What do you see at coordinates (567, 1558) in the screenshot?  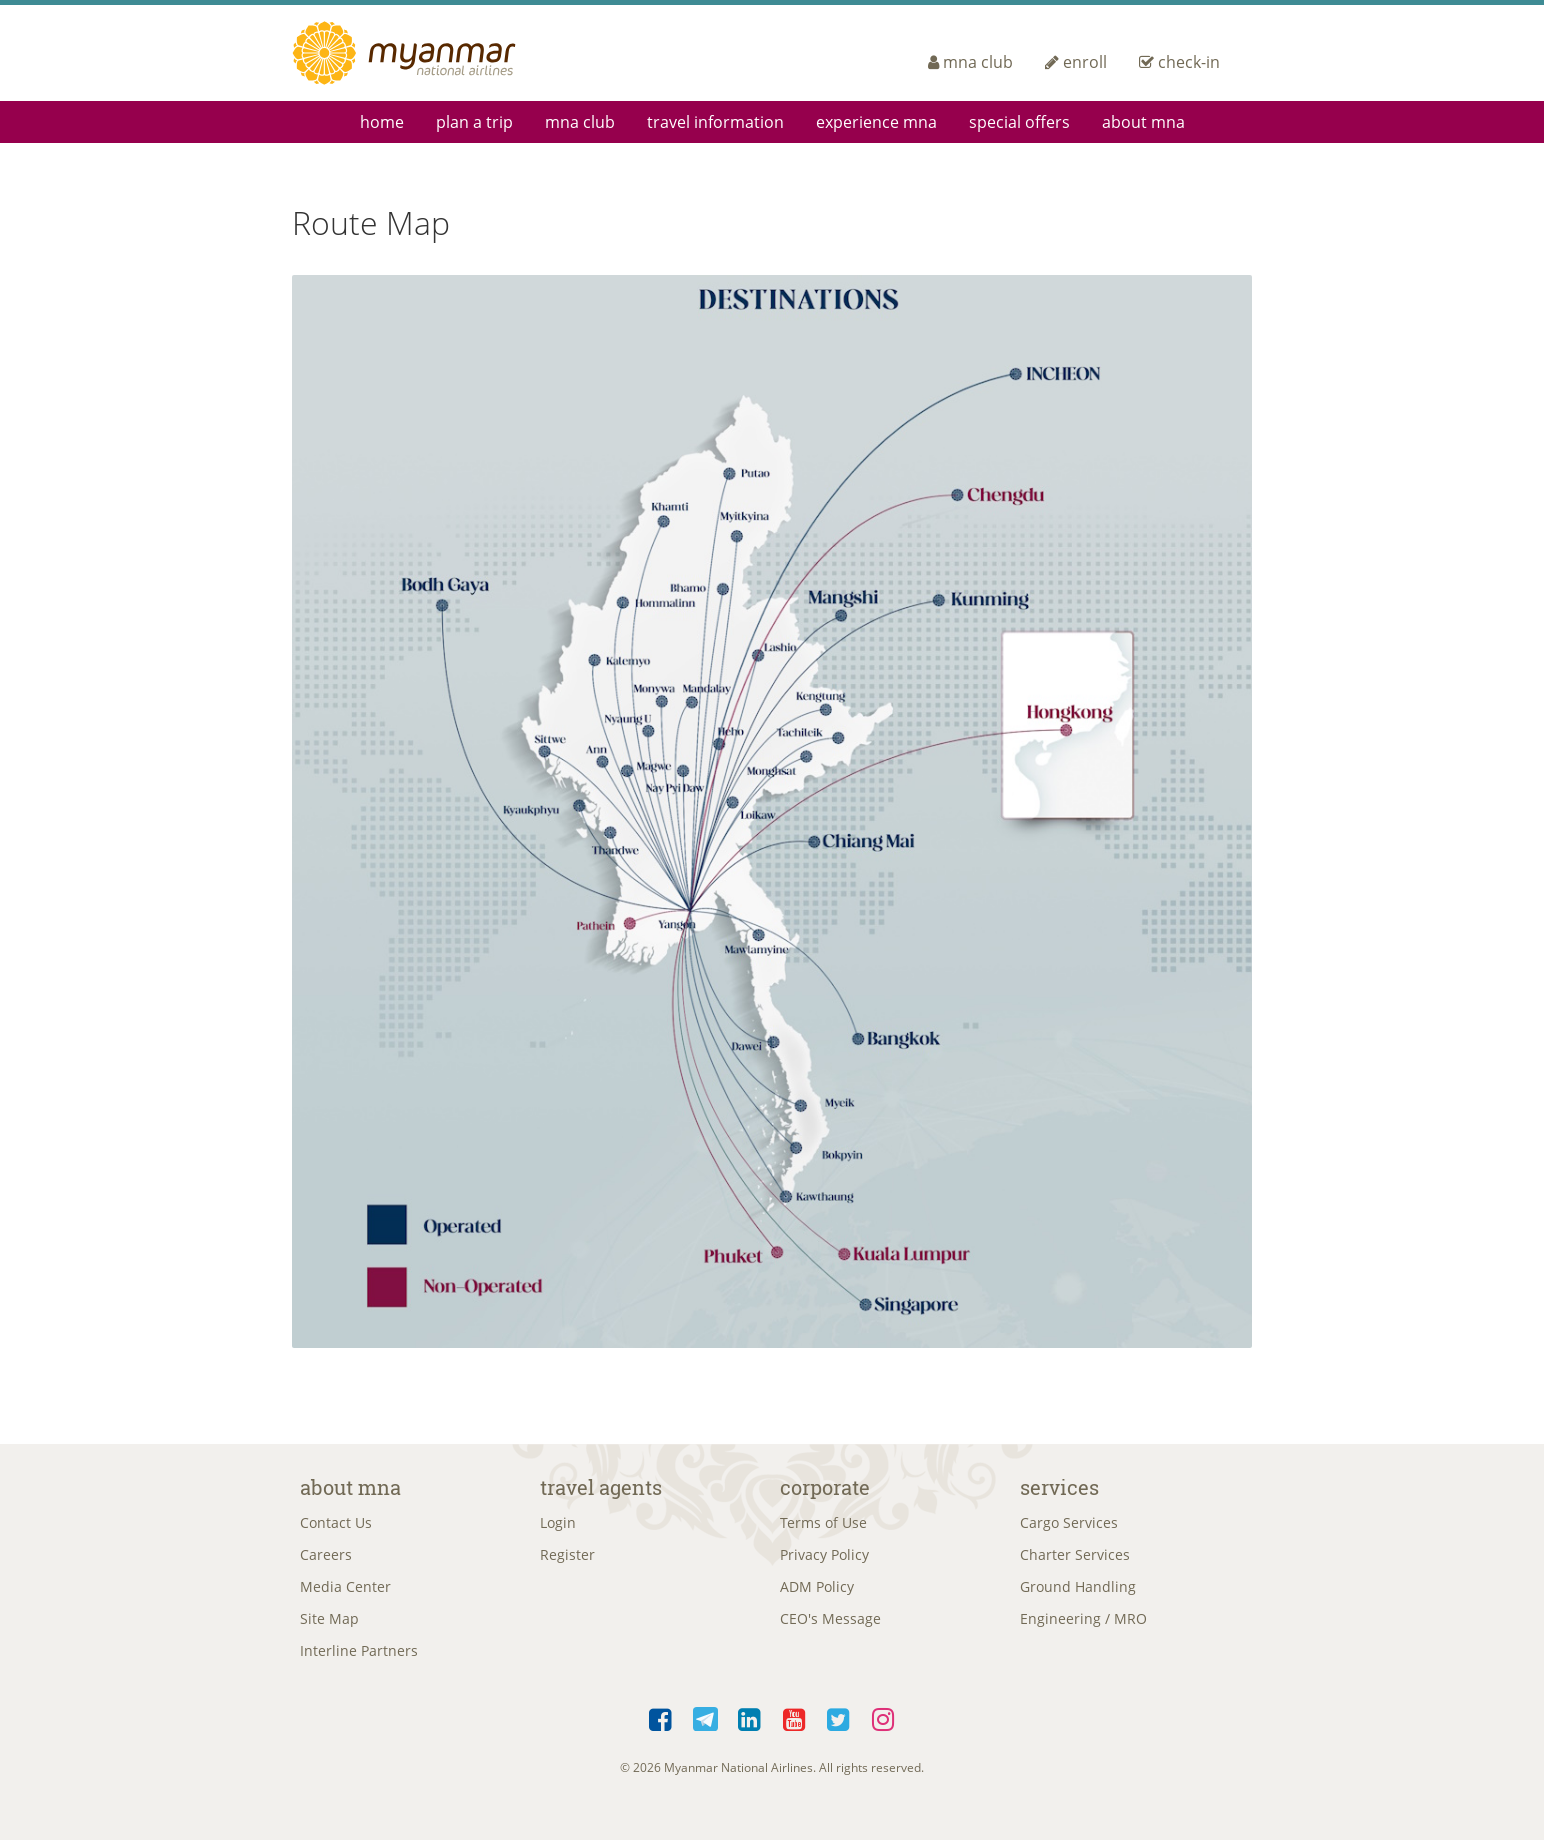 I see `Register` at bounding box center [567, 1558].